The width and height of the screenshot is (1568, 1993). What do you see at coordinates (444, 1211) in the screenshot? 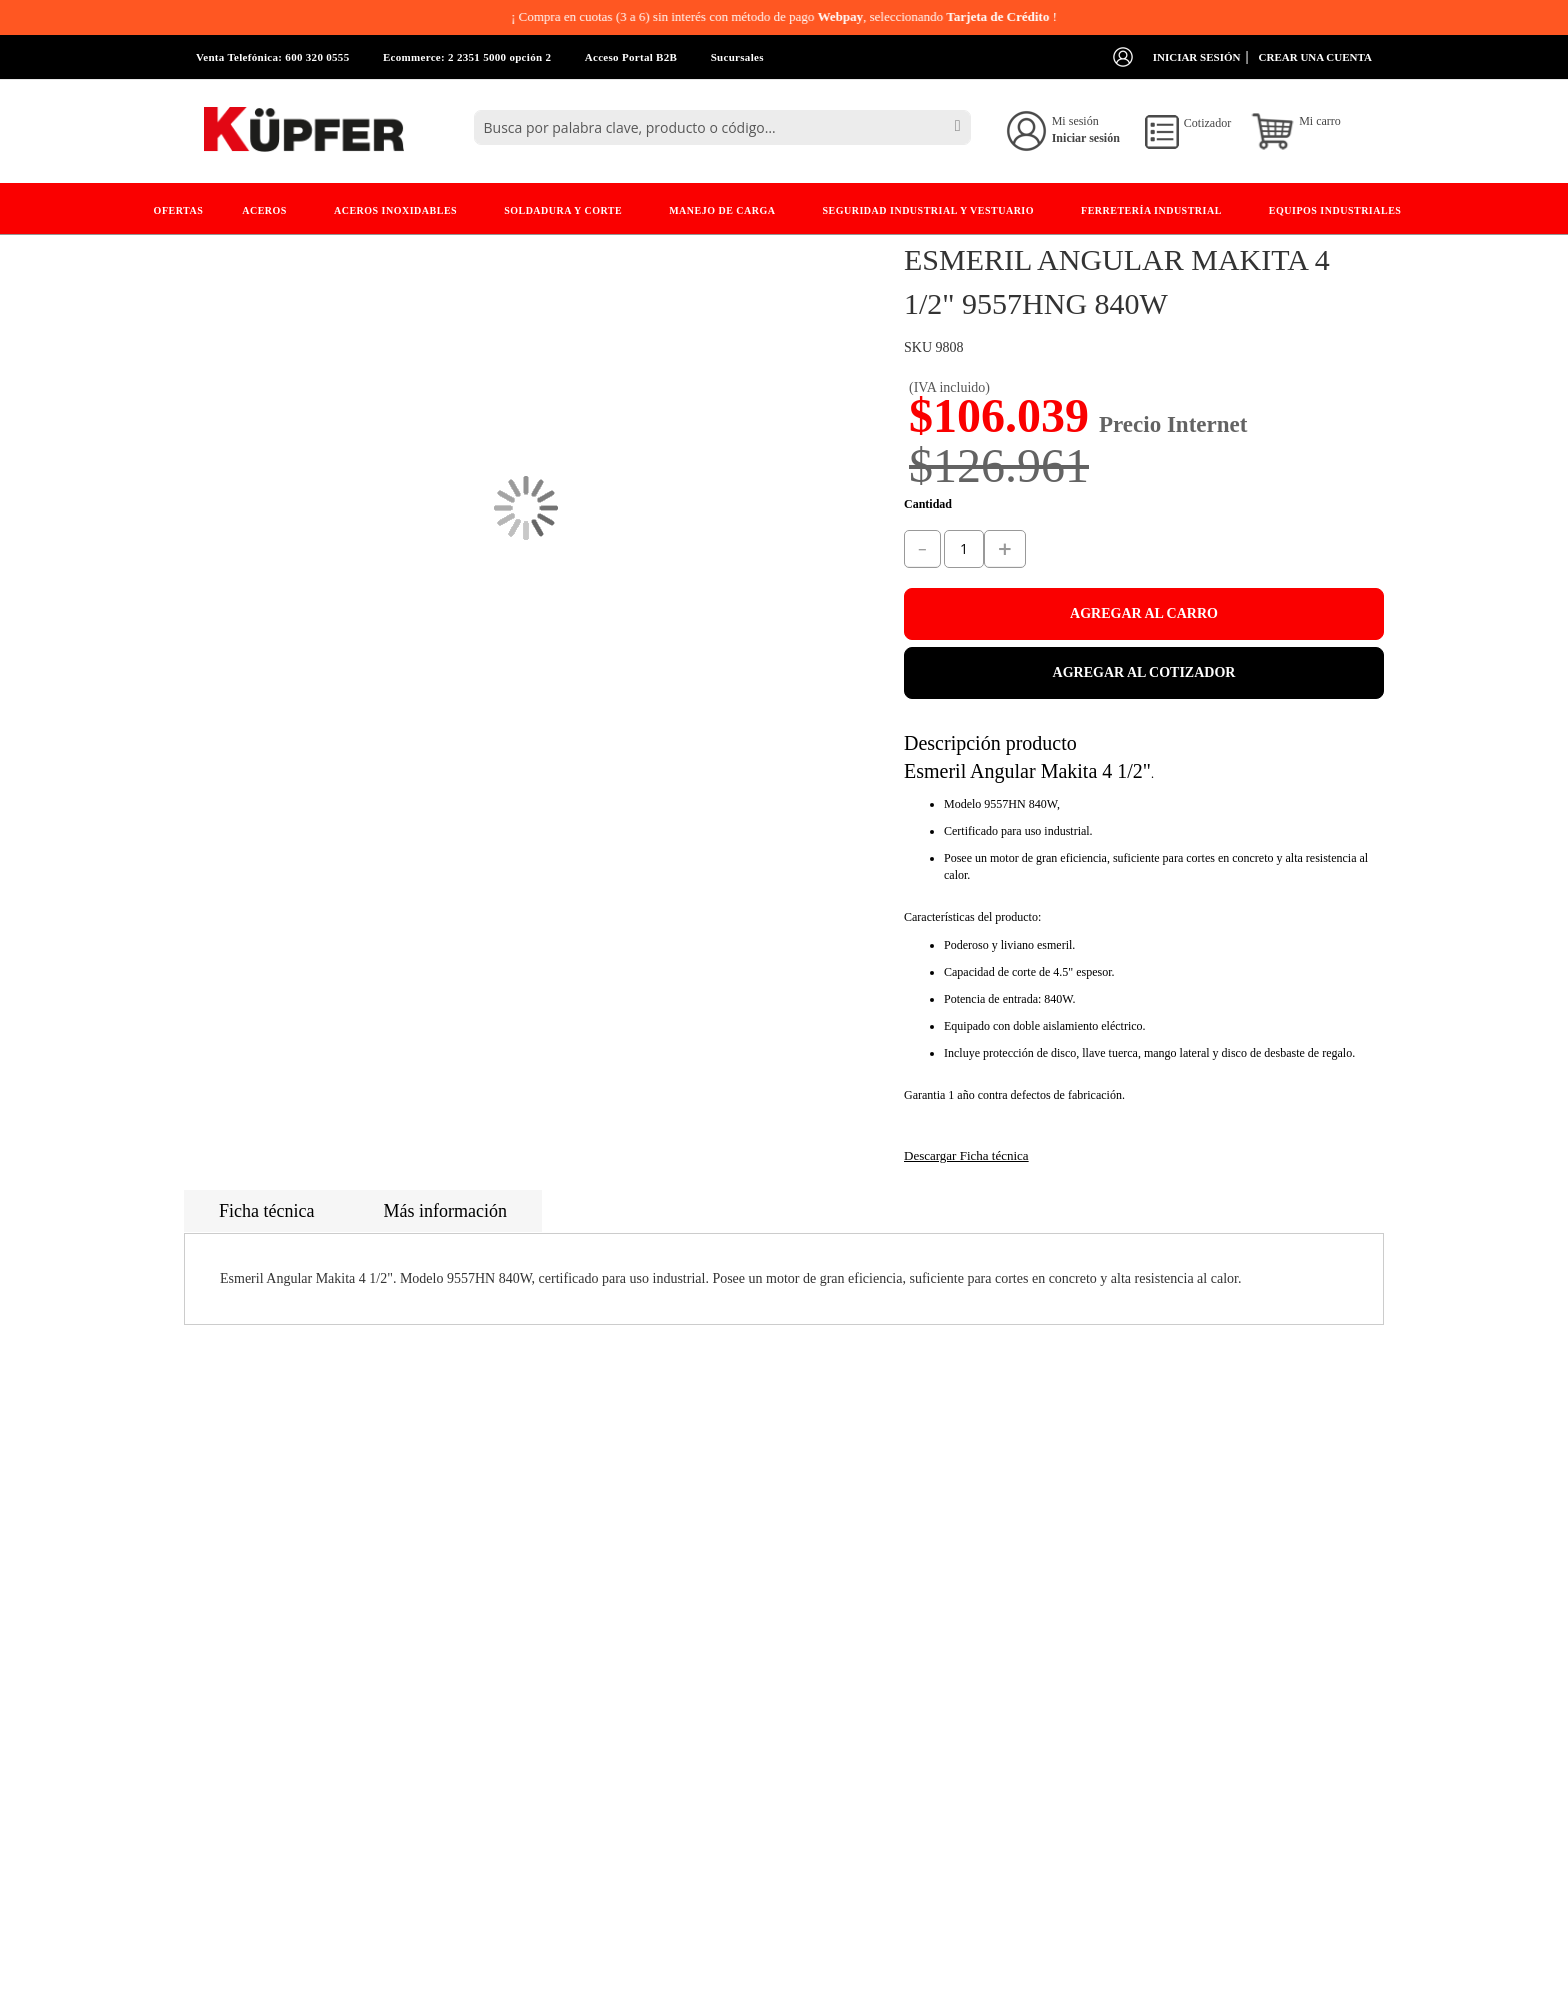
I see `Más información` at bounding box center [444, 1211].